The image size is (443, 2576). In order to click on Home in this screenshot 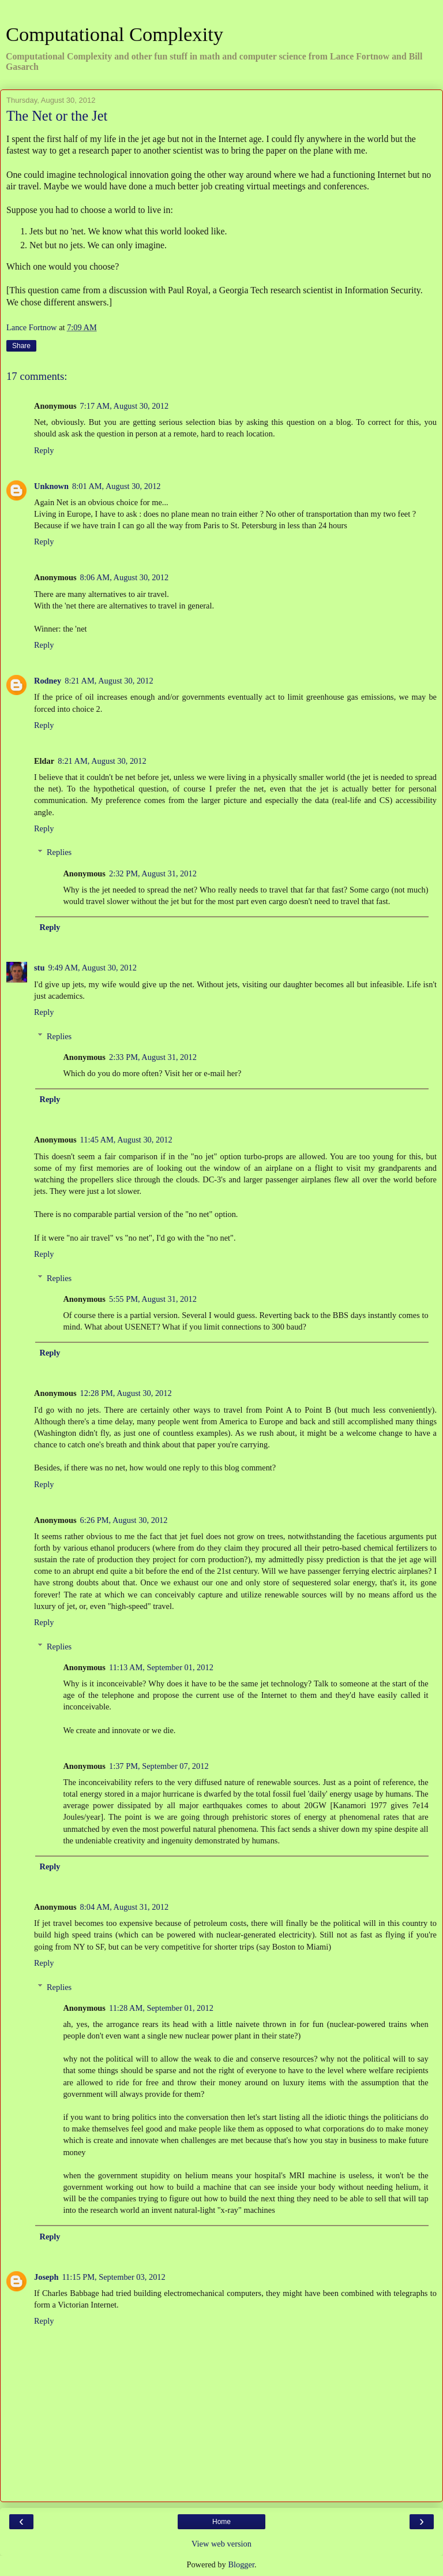, I will do `click(221, 2522)`.